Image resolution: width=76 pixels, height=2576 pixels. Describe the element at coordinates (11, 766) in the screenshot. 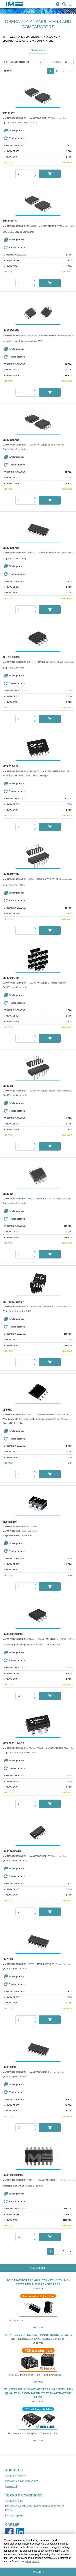

I see `MCP619-I/SL>` at that location.